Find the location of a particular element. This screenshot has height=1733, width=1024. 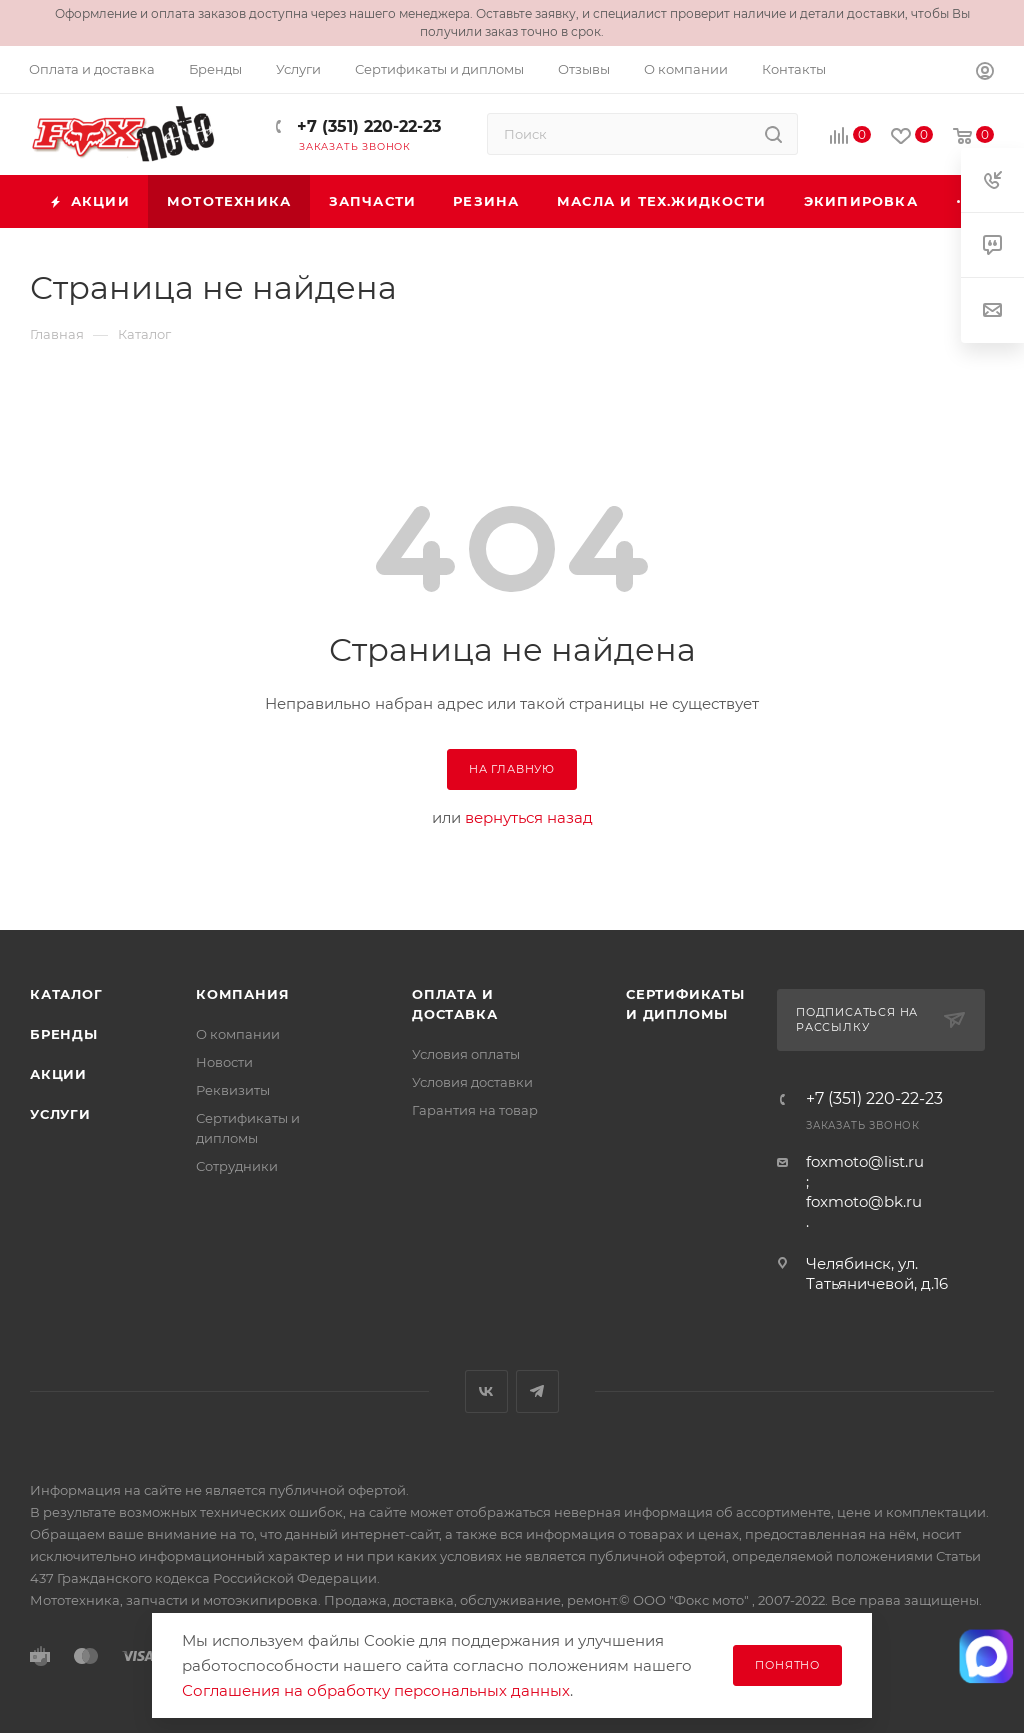

Гарантия на товар is located at coordinates (475, 1110).